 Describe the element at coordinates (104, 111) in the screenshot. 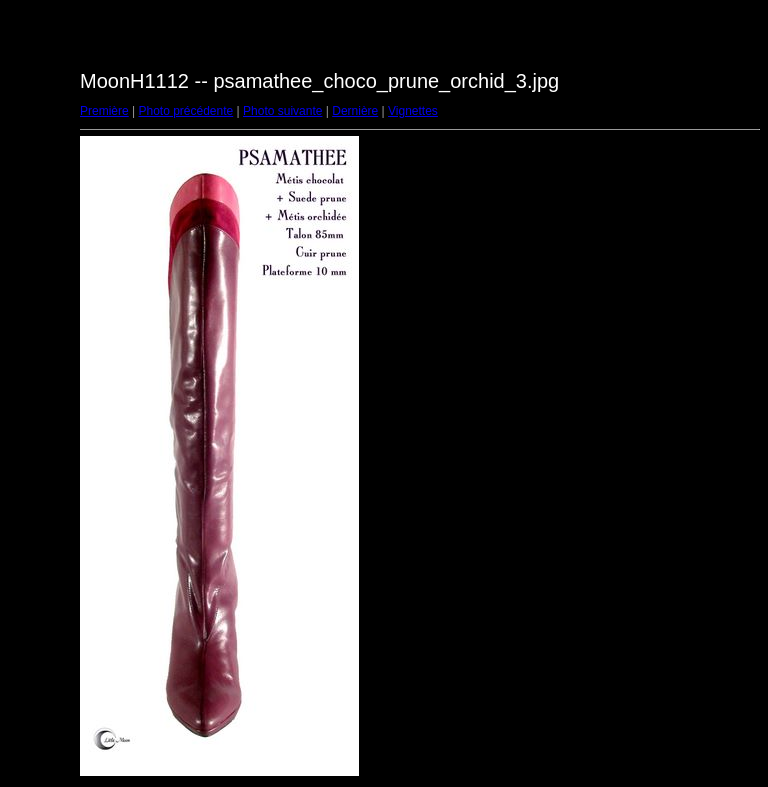

I see `Première` at that location.